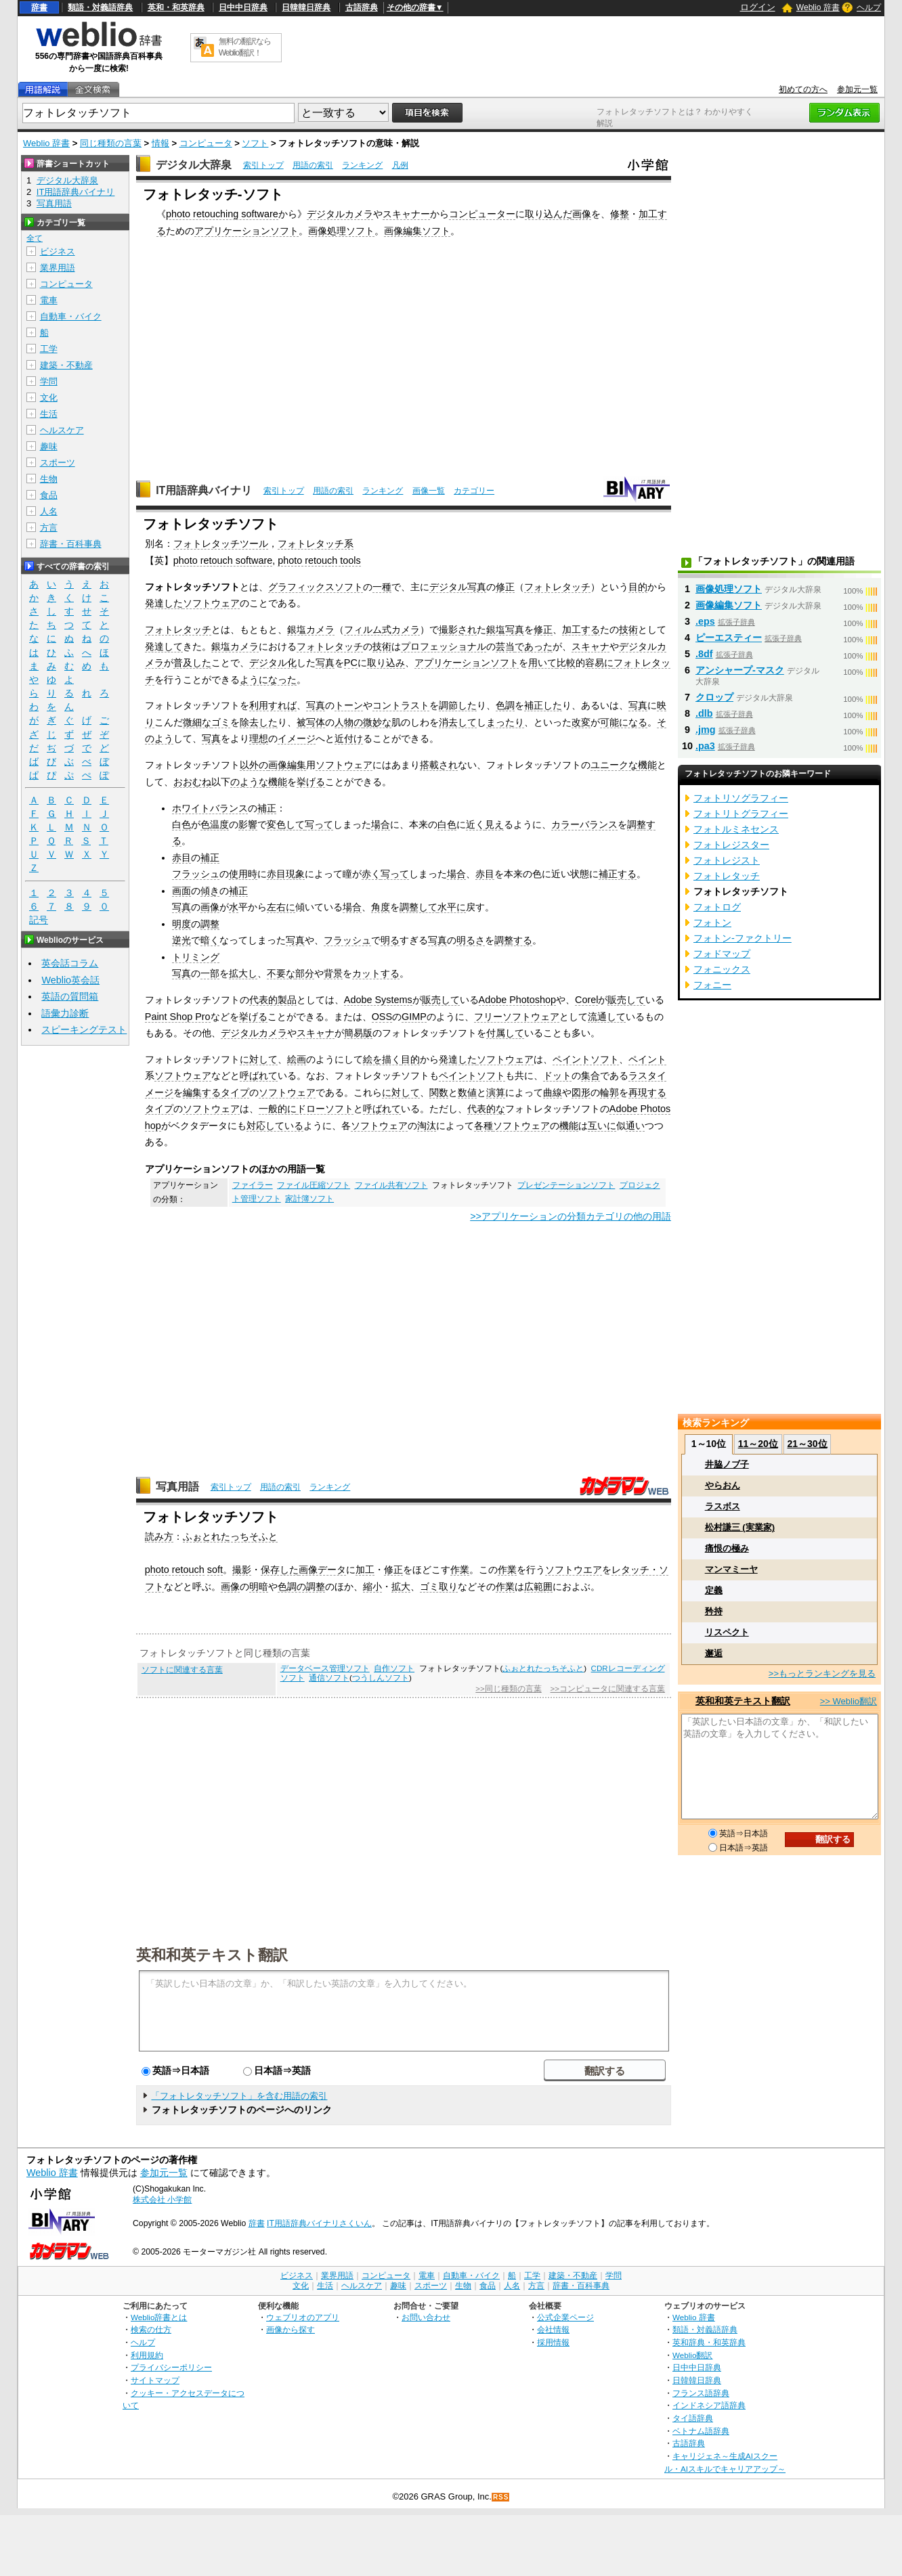  Describe the element at coordinates (214, 824) in the screenshot. I see `色温度` at that location.